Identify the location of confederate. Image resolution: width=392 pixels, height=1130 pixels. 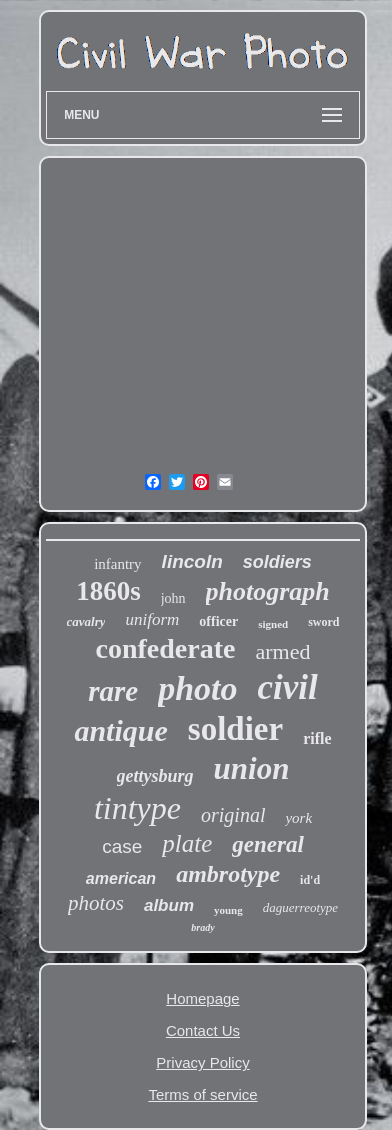
(166, 648).